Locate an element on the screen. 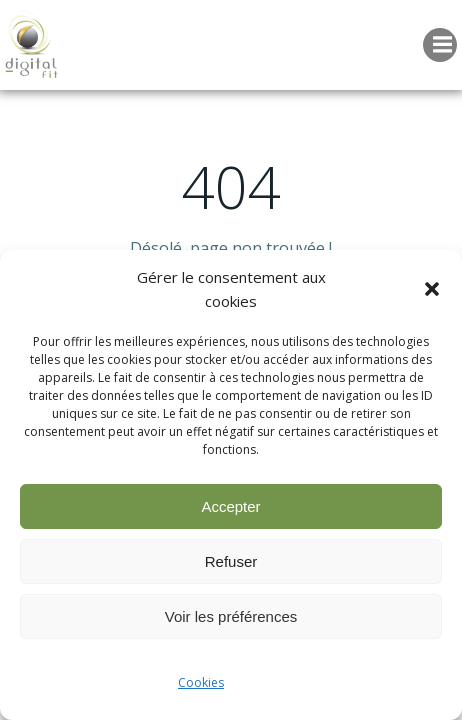 Image resolution: width=462 pixels, height=720 pixels. [button] is located at coordinates (432, 289).